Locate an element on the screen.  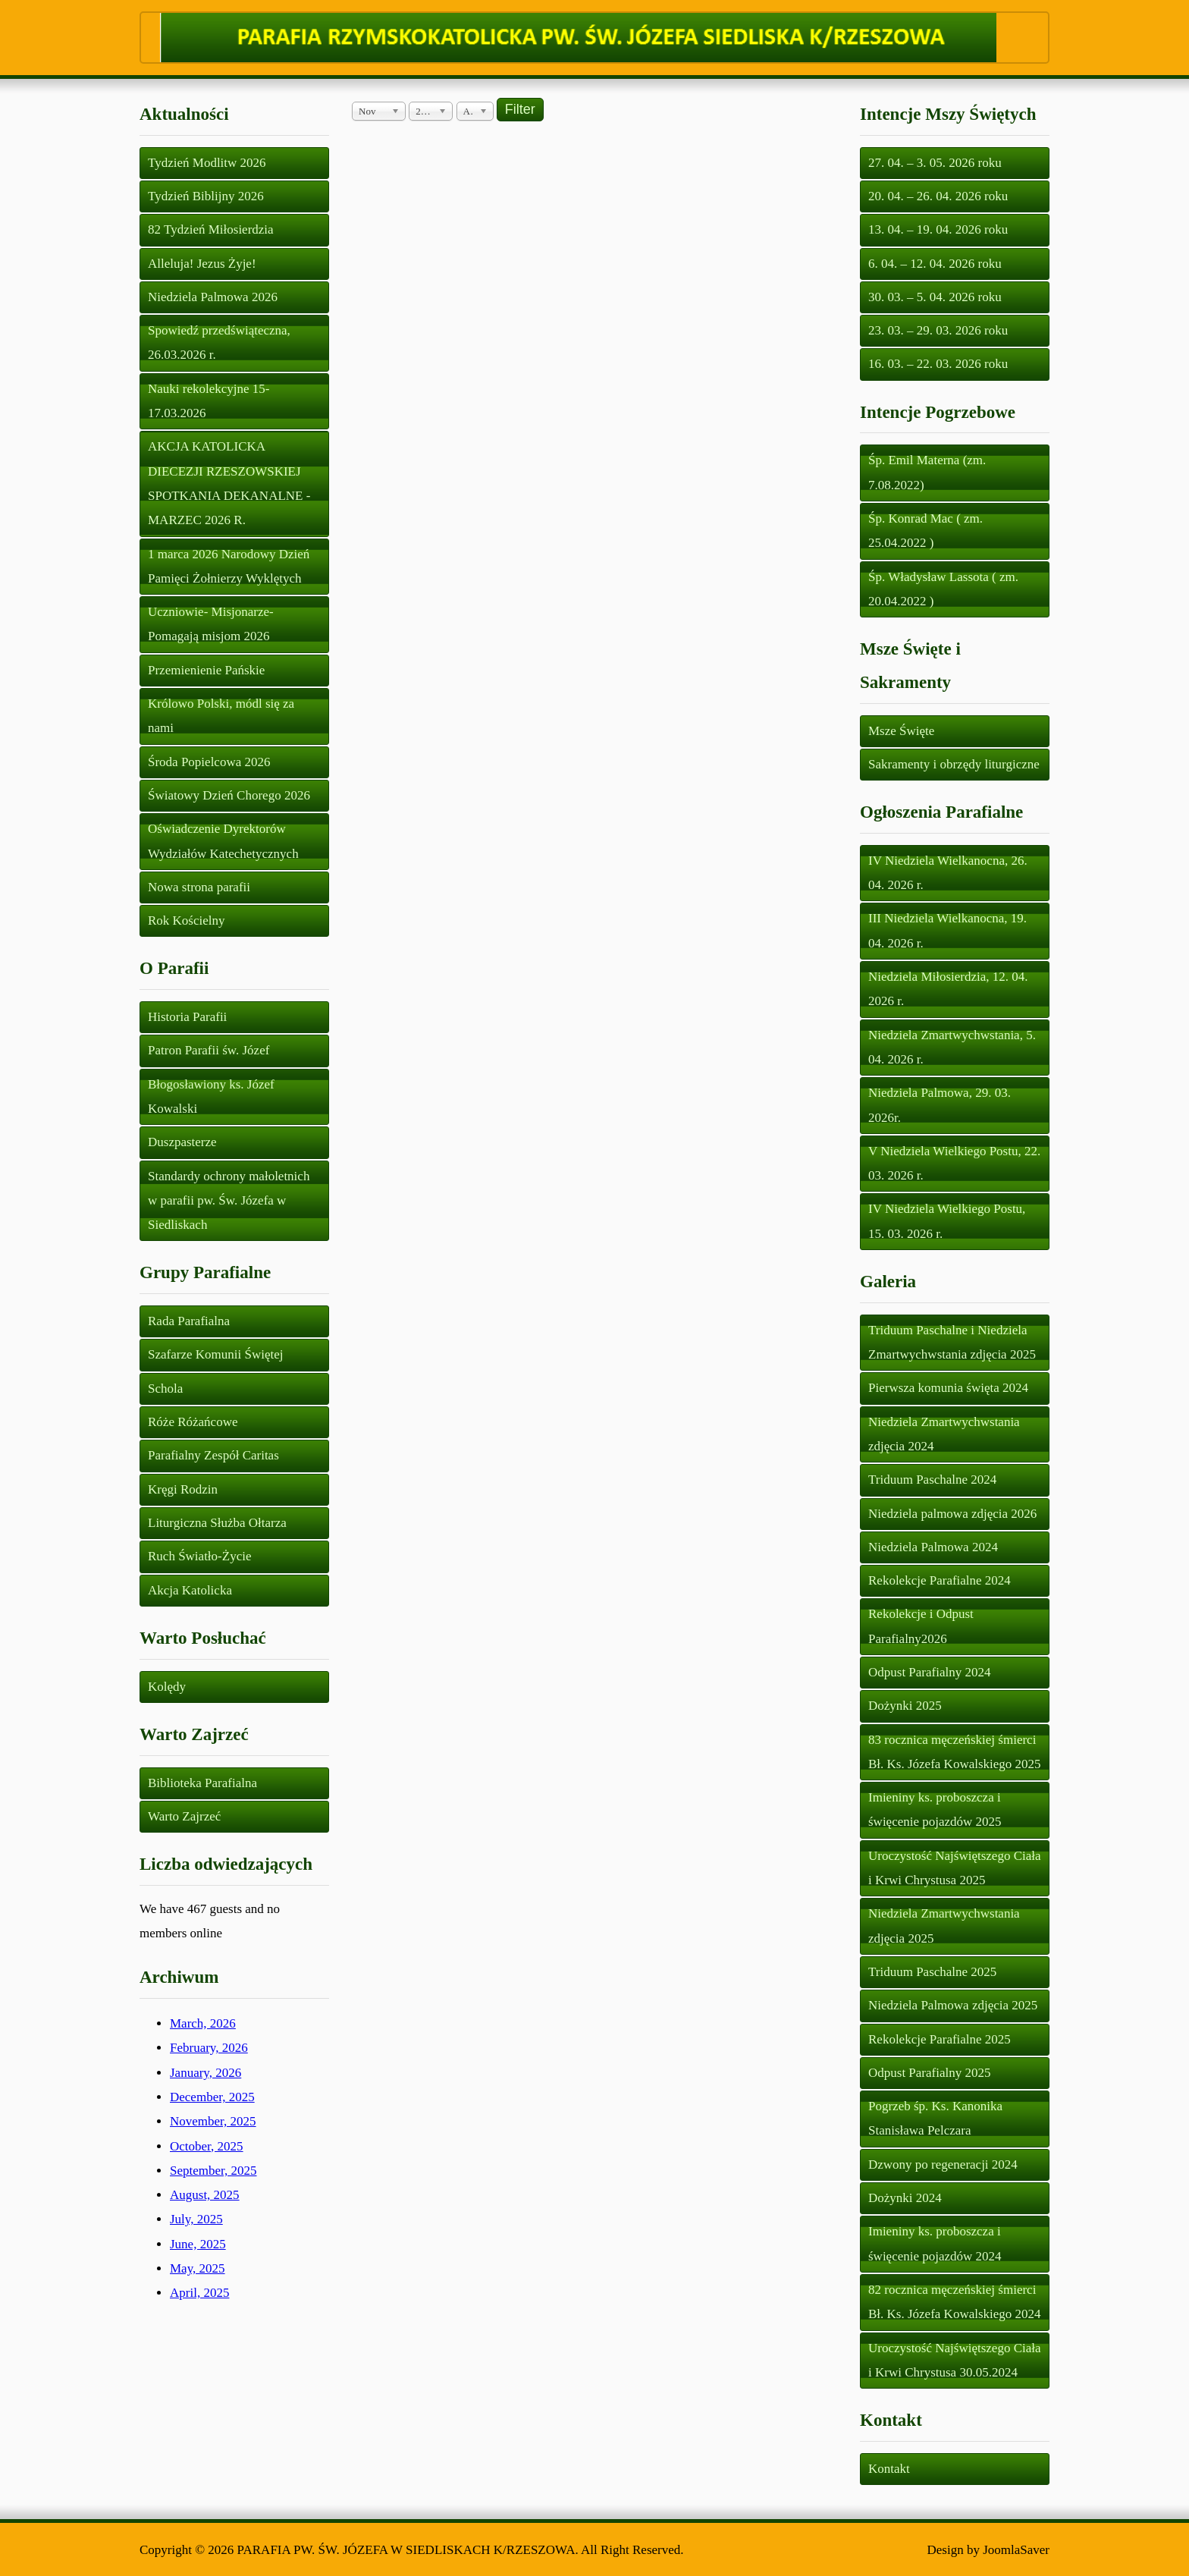
Tydzień Modlitw 2026 is located at coordinates (207, 163).